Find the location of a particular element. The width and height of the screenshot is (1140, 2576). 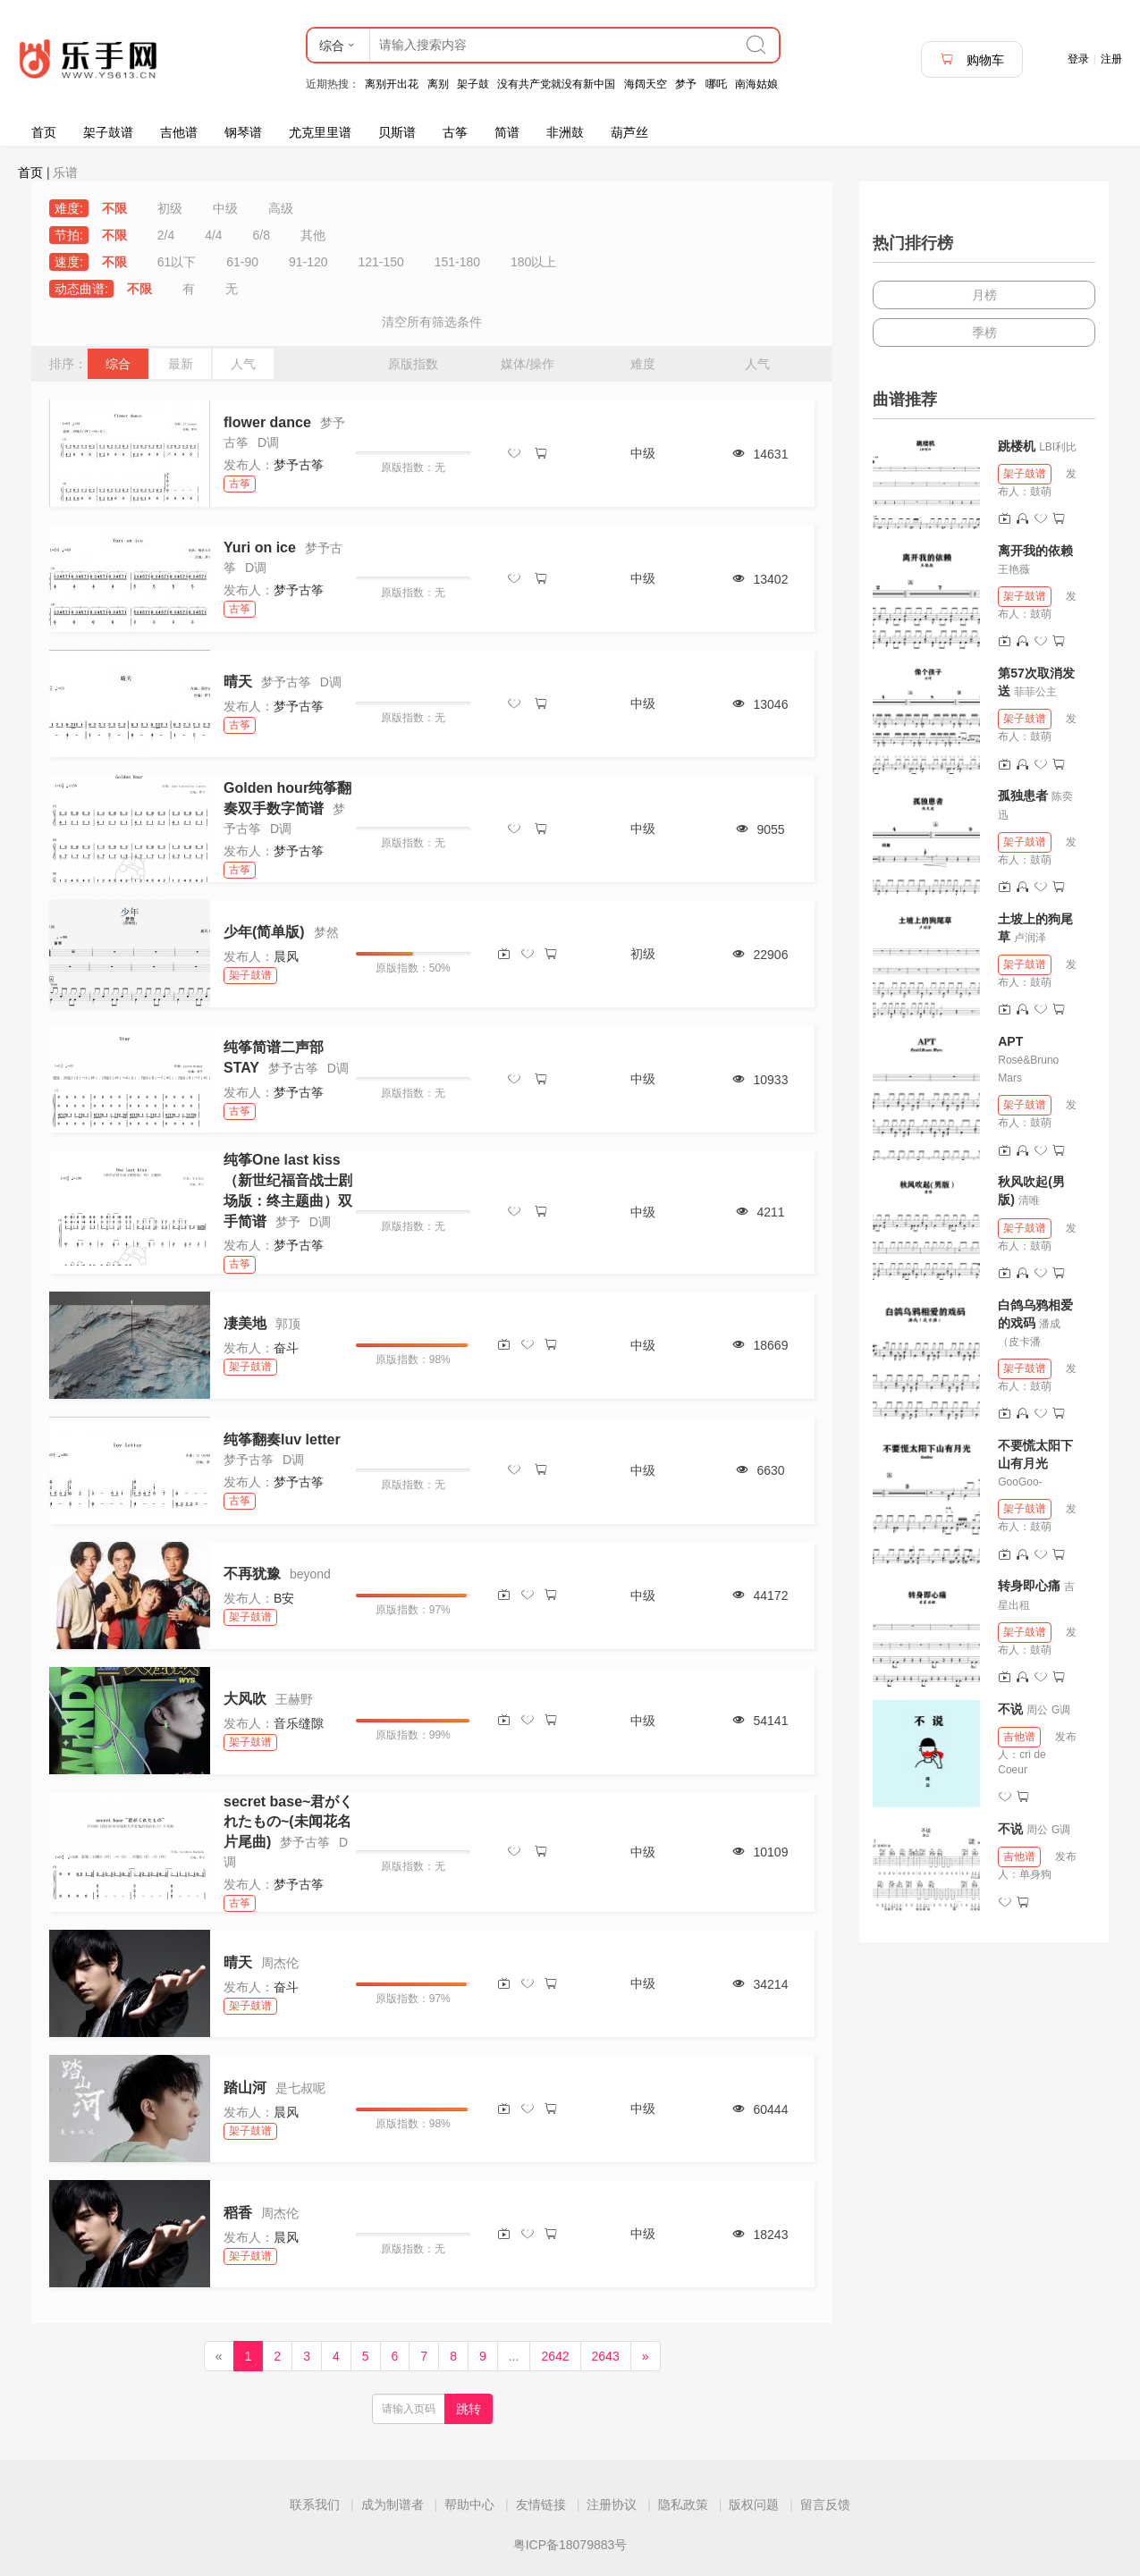

晴天 is located at coordinates (238, 681).